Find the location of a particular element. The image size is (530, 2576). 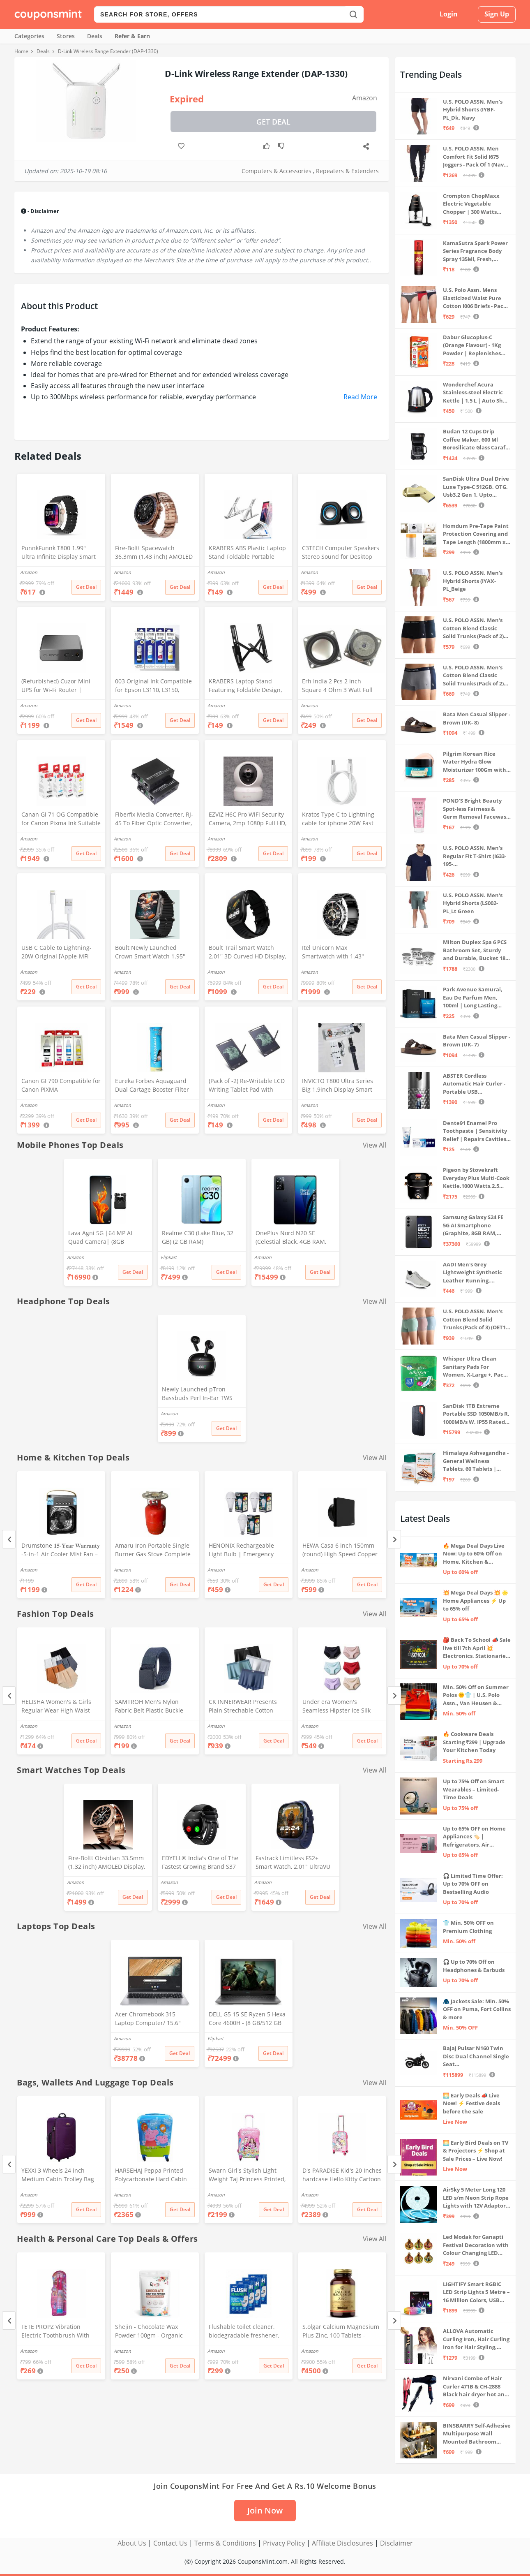

Min. 50% Off on Summer Polos 🌞👕 | U.S. Polo Assn., Van Heusen & more is located at coordinates (476, 1695).